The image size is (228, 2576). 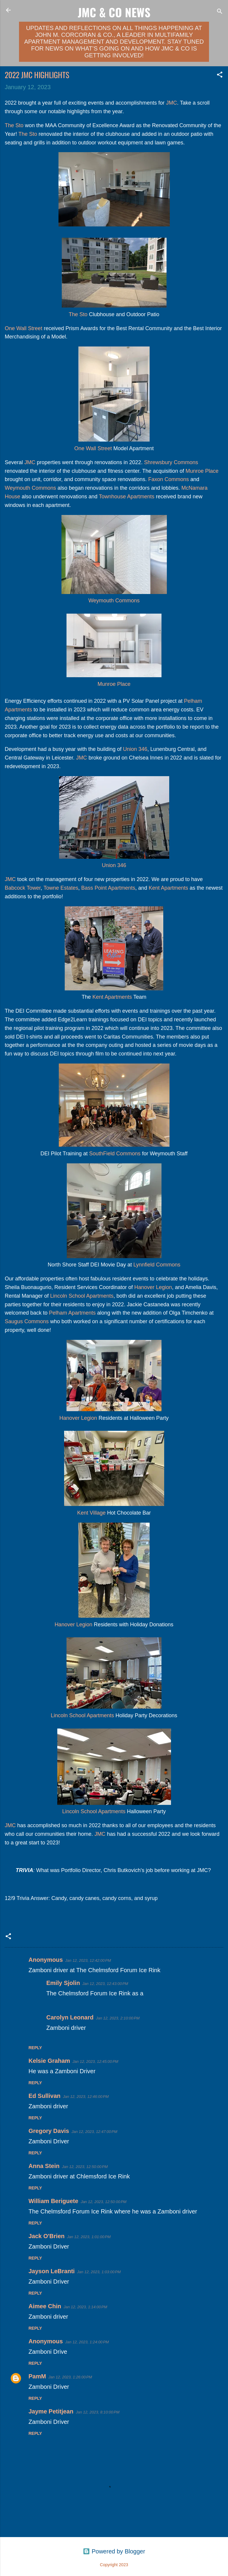 What do you see at coordinates (23, 888) in the screenshot?
I see `Babcock Tower` at bounding box center [23, 888].